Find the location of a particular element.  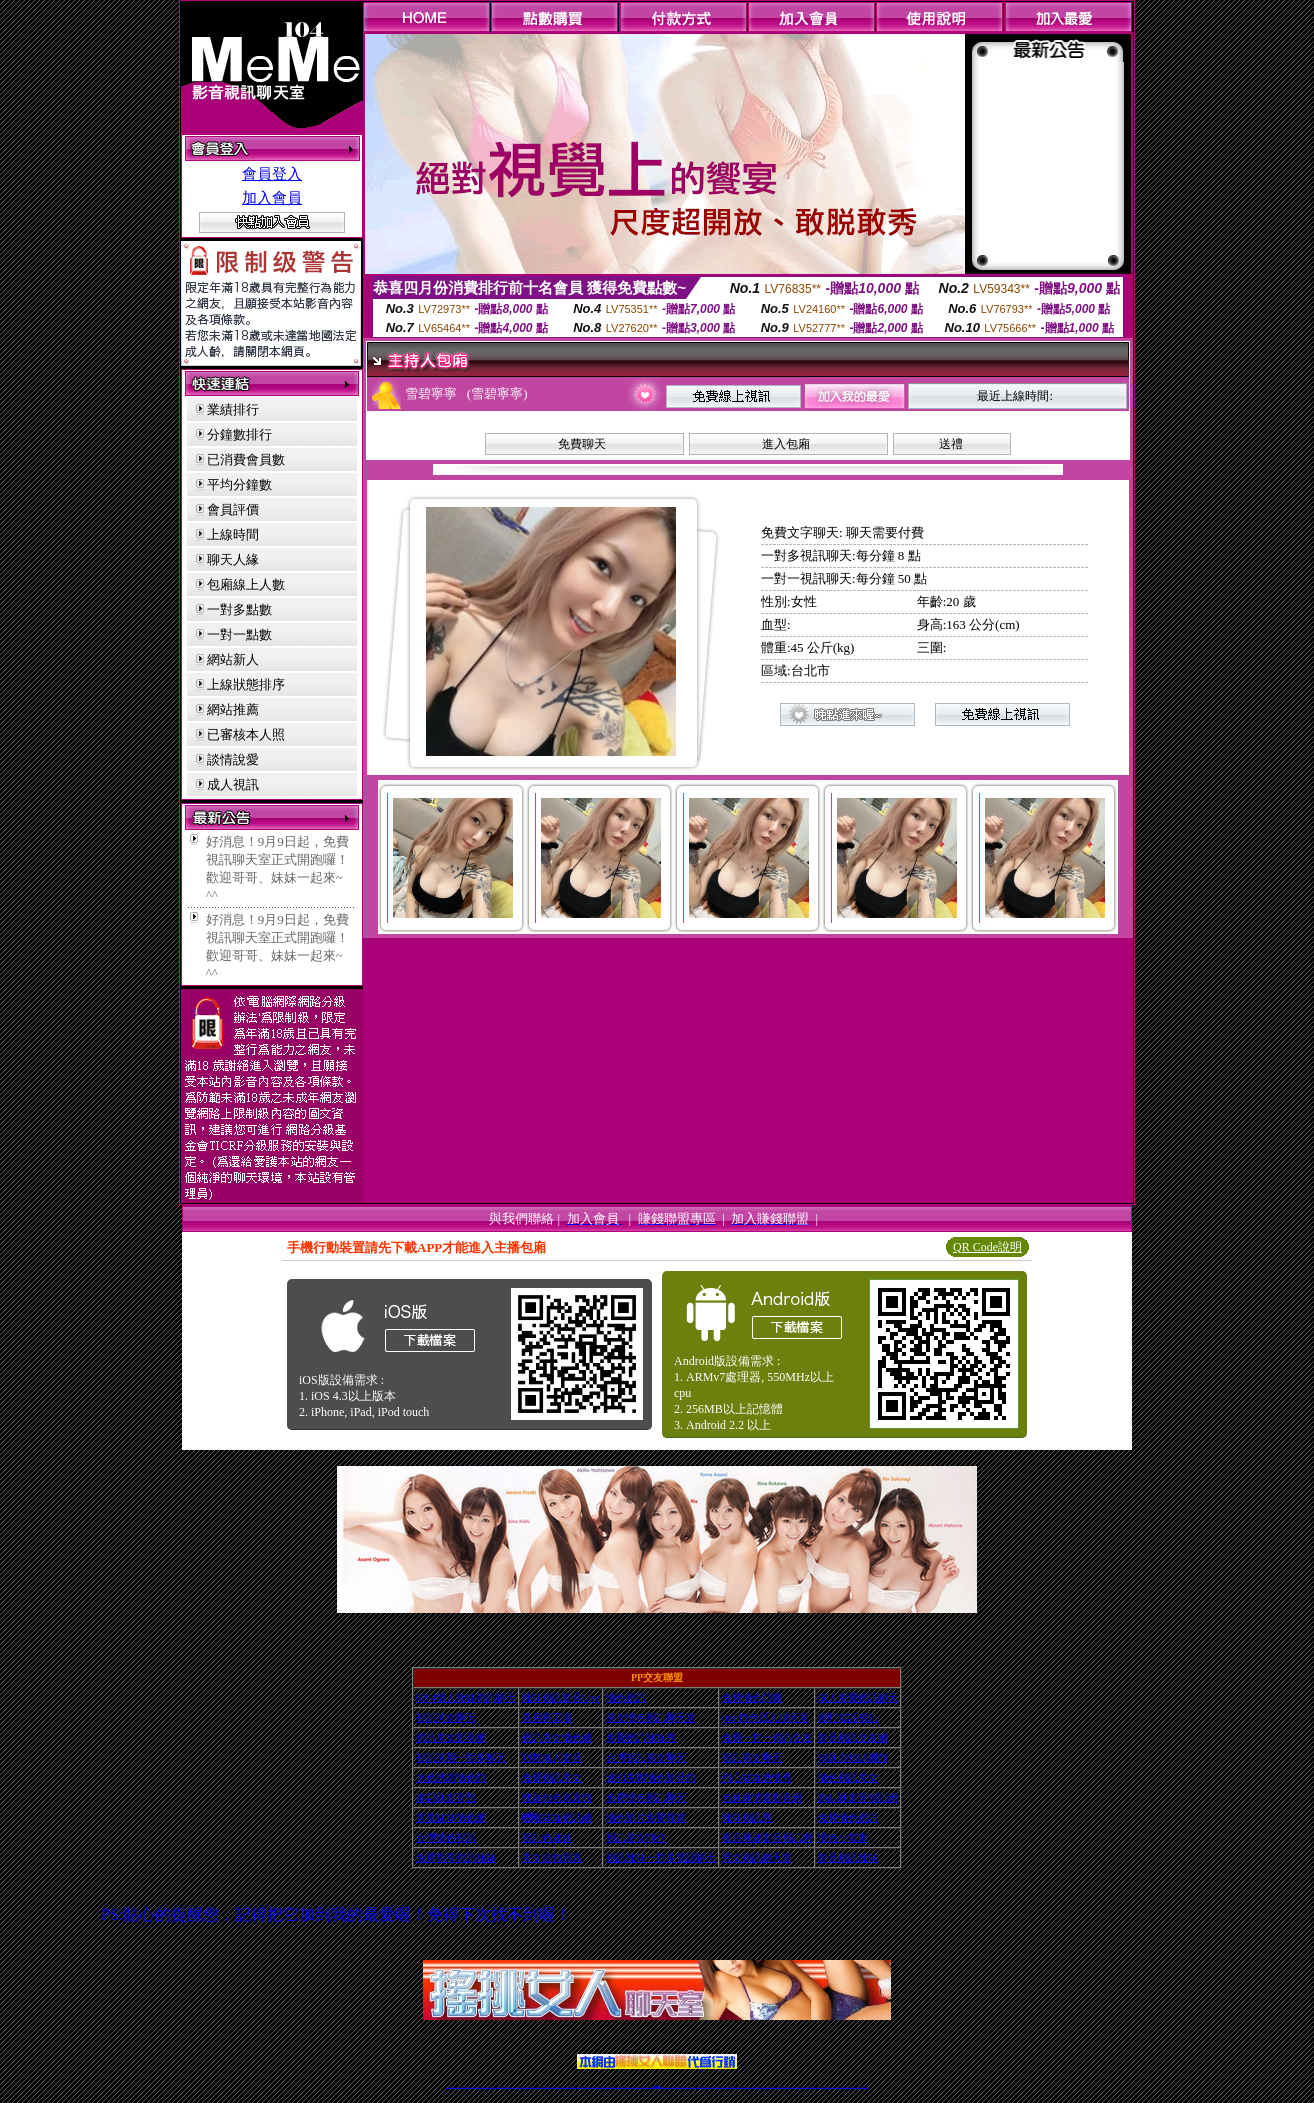

正妹視訊聊天交友 is located at coordinates (530, 2086).